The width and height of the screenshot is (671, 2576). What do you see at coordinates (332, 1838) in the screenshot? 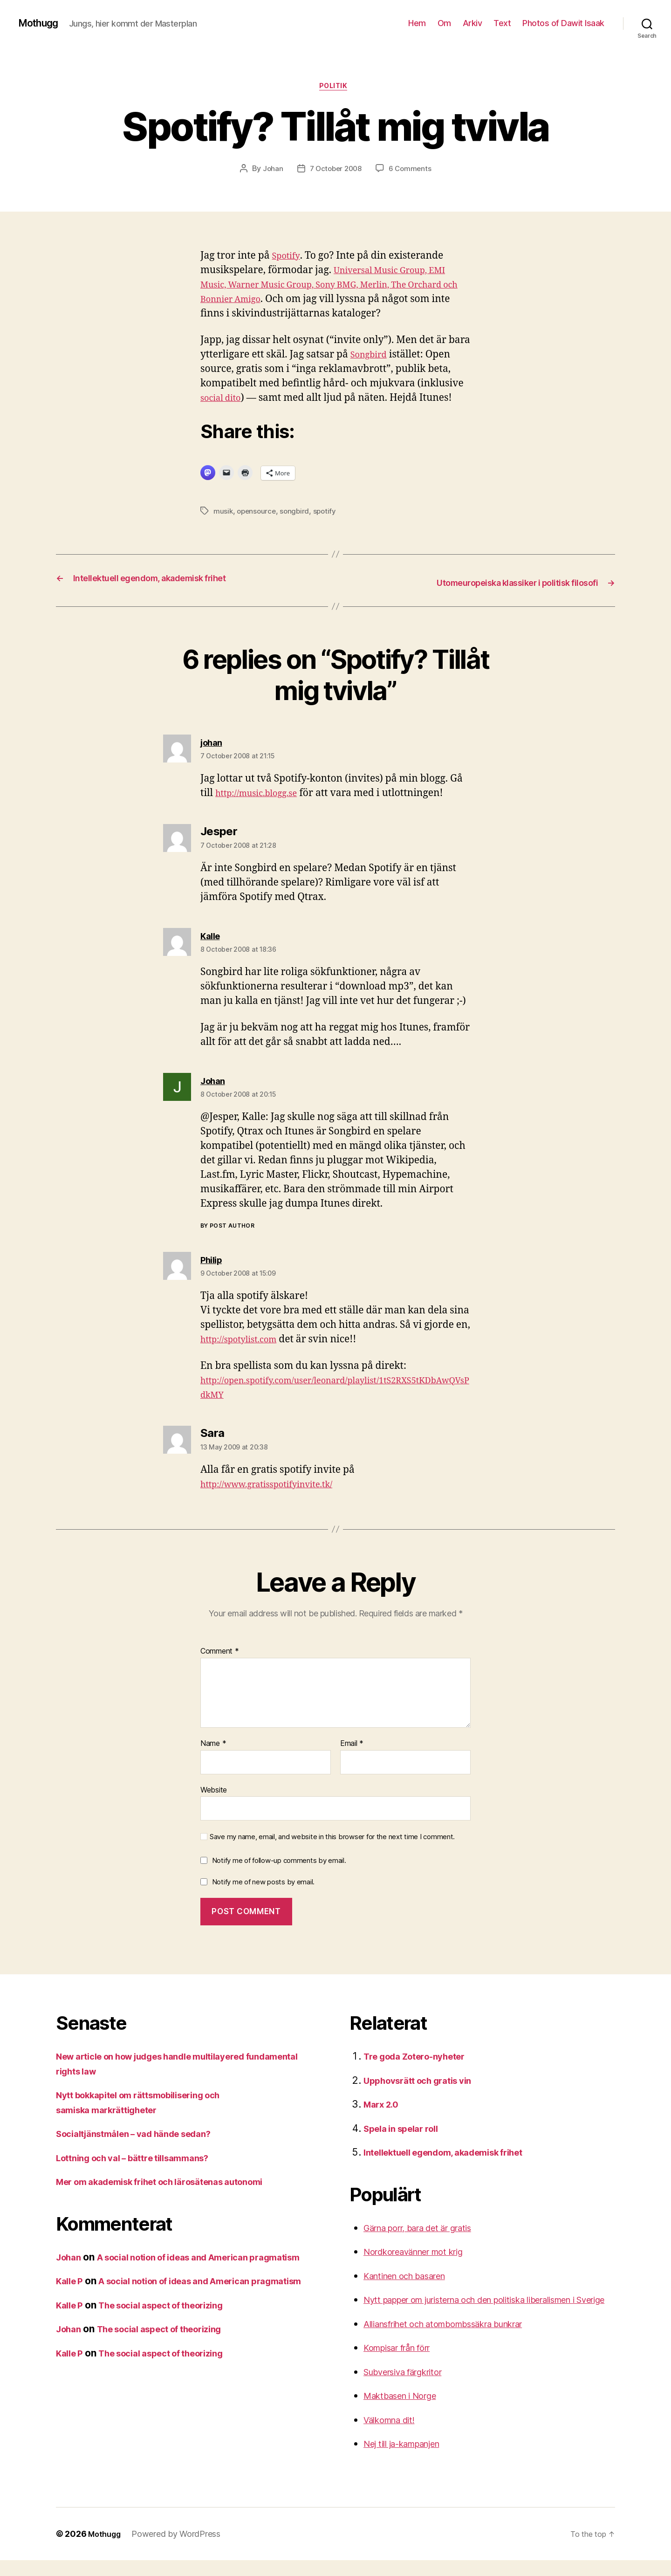
I see `Save my name, email, and website in this browser for the next time I comment.` at bounding box center [332, 1838].